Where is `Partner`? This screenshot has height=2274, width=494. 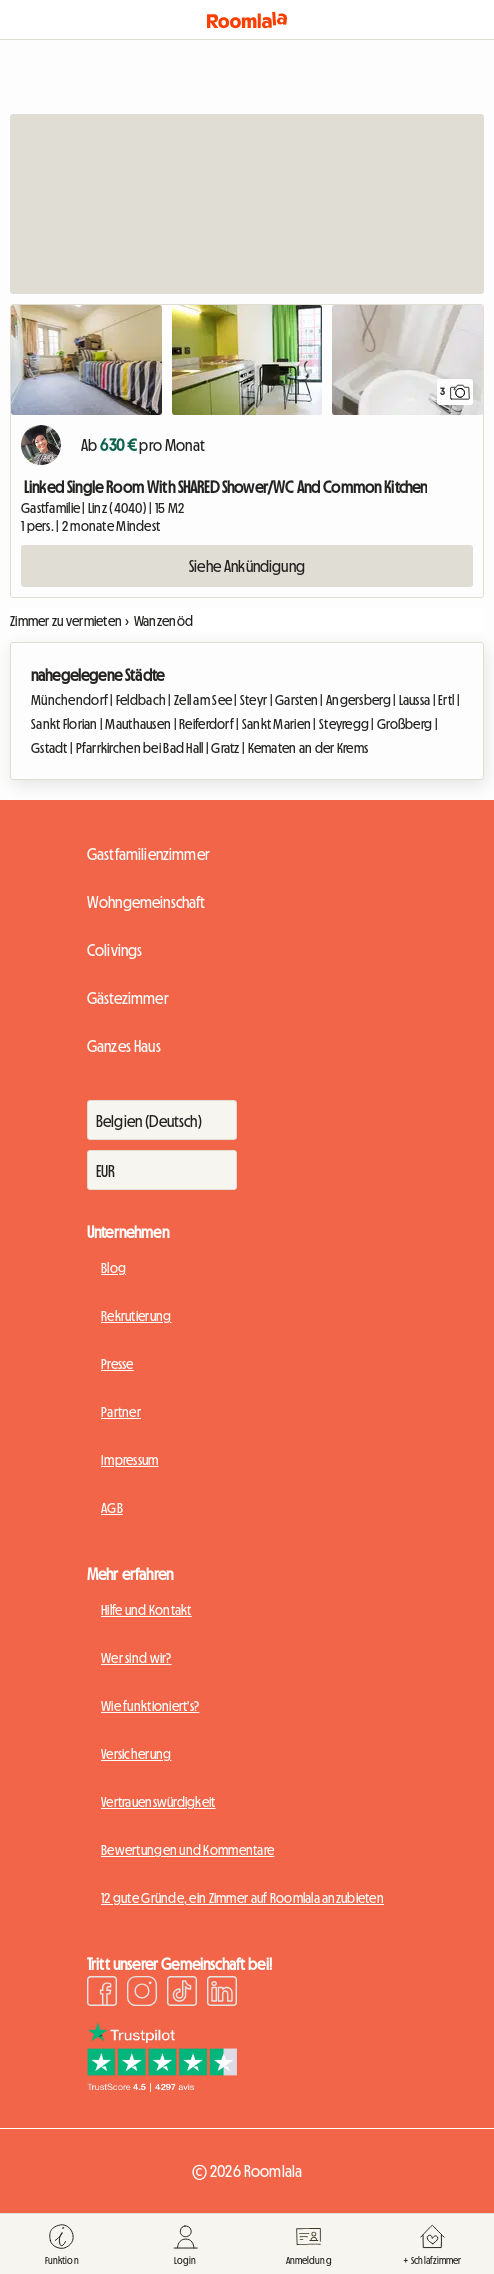
Partner is located at coordinates (121, 1412).